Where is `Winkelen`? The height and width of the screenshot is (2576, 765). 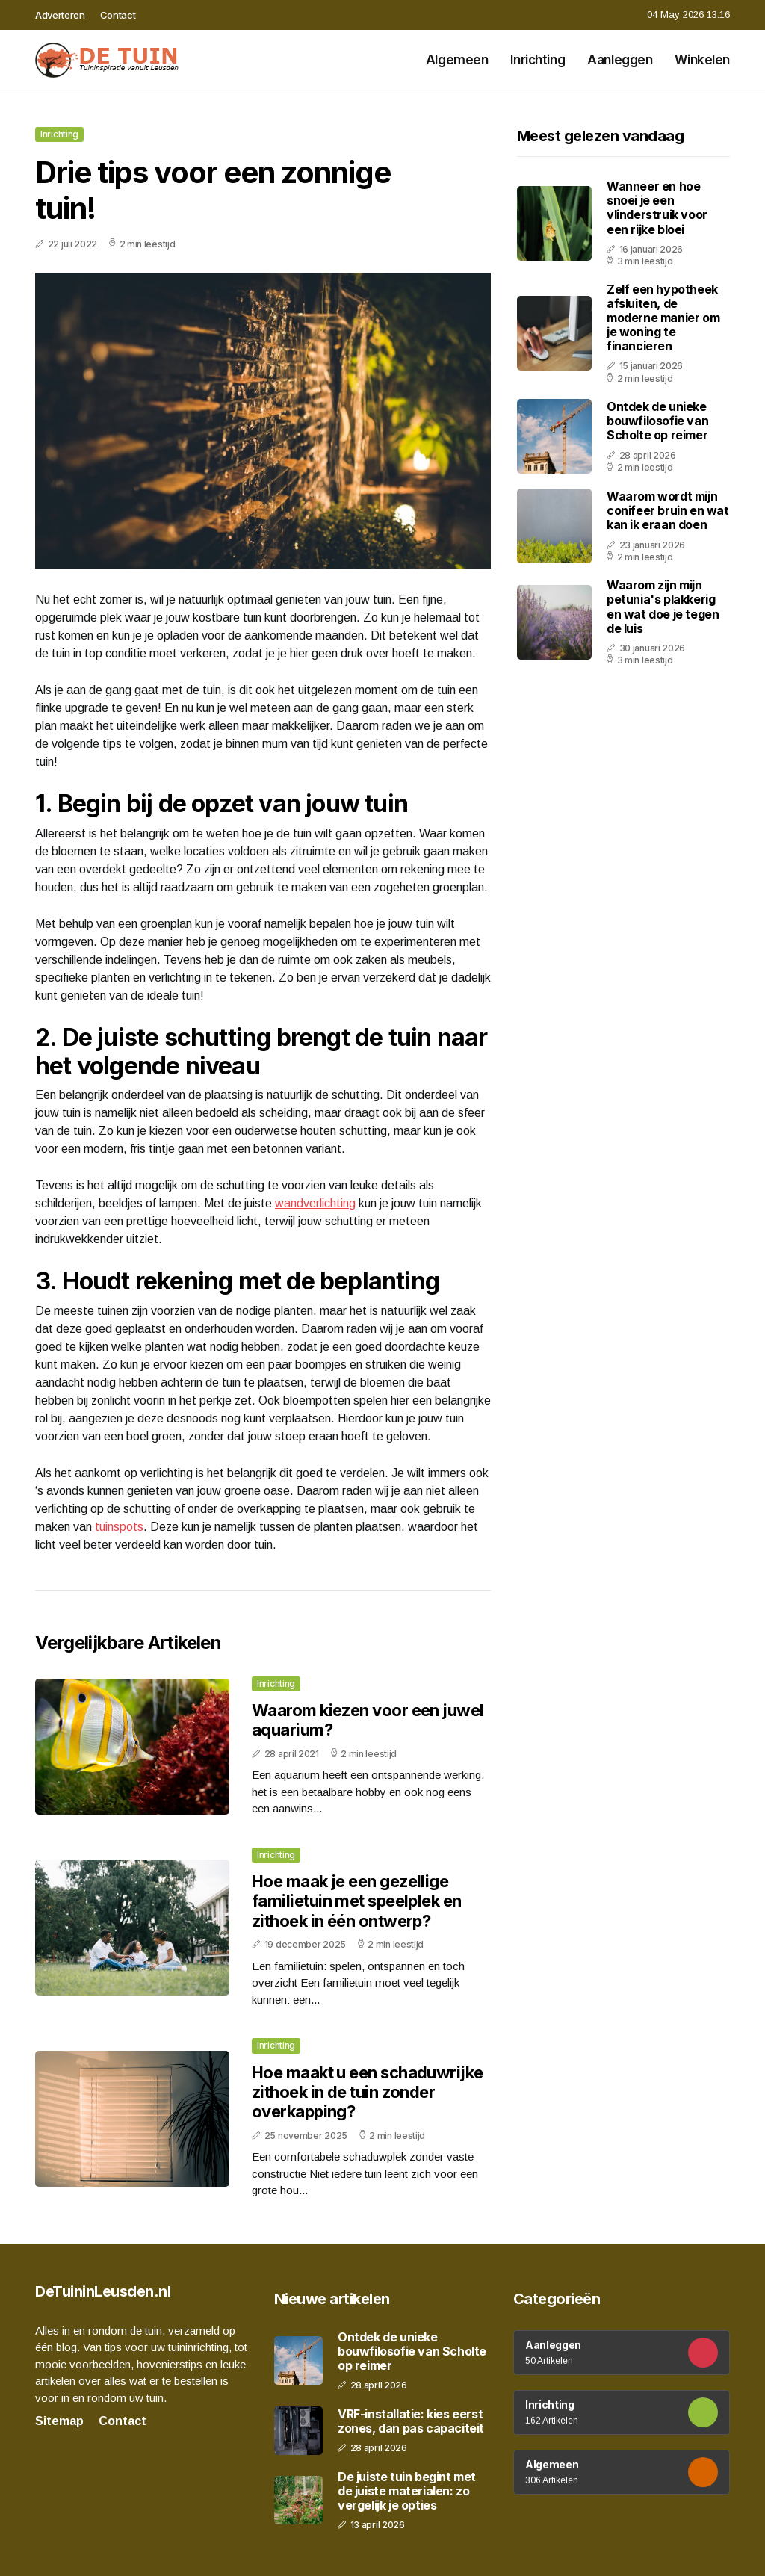 Winkelen is located at coordinates (702, 59).